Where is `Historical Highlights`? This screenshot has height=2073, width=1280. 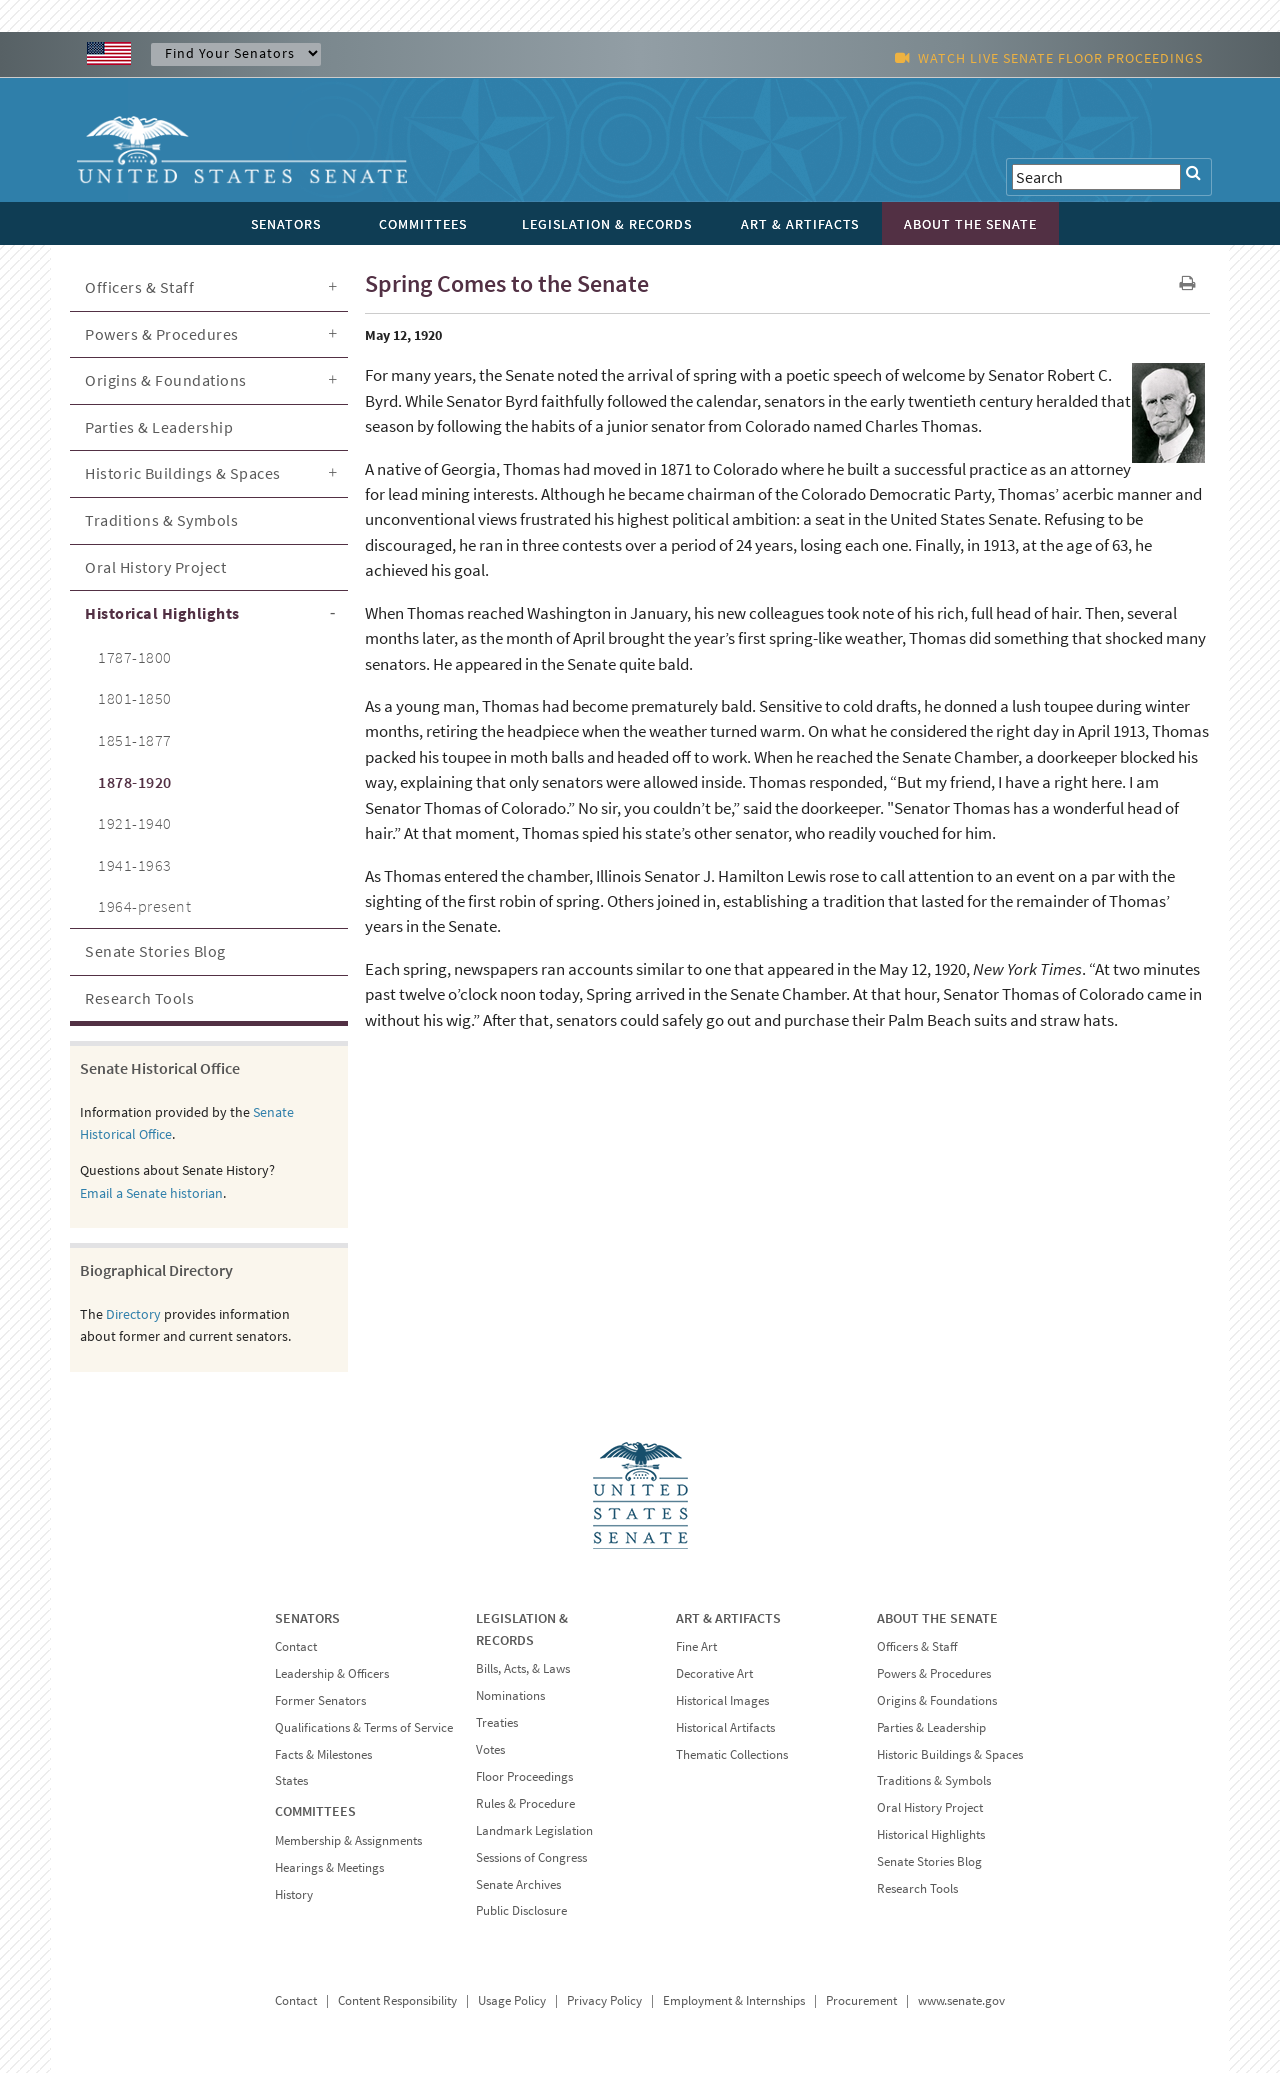
Historical Highlights is located at coordinates (162, 613).